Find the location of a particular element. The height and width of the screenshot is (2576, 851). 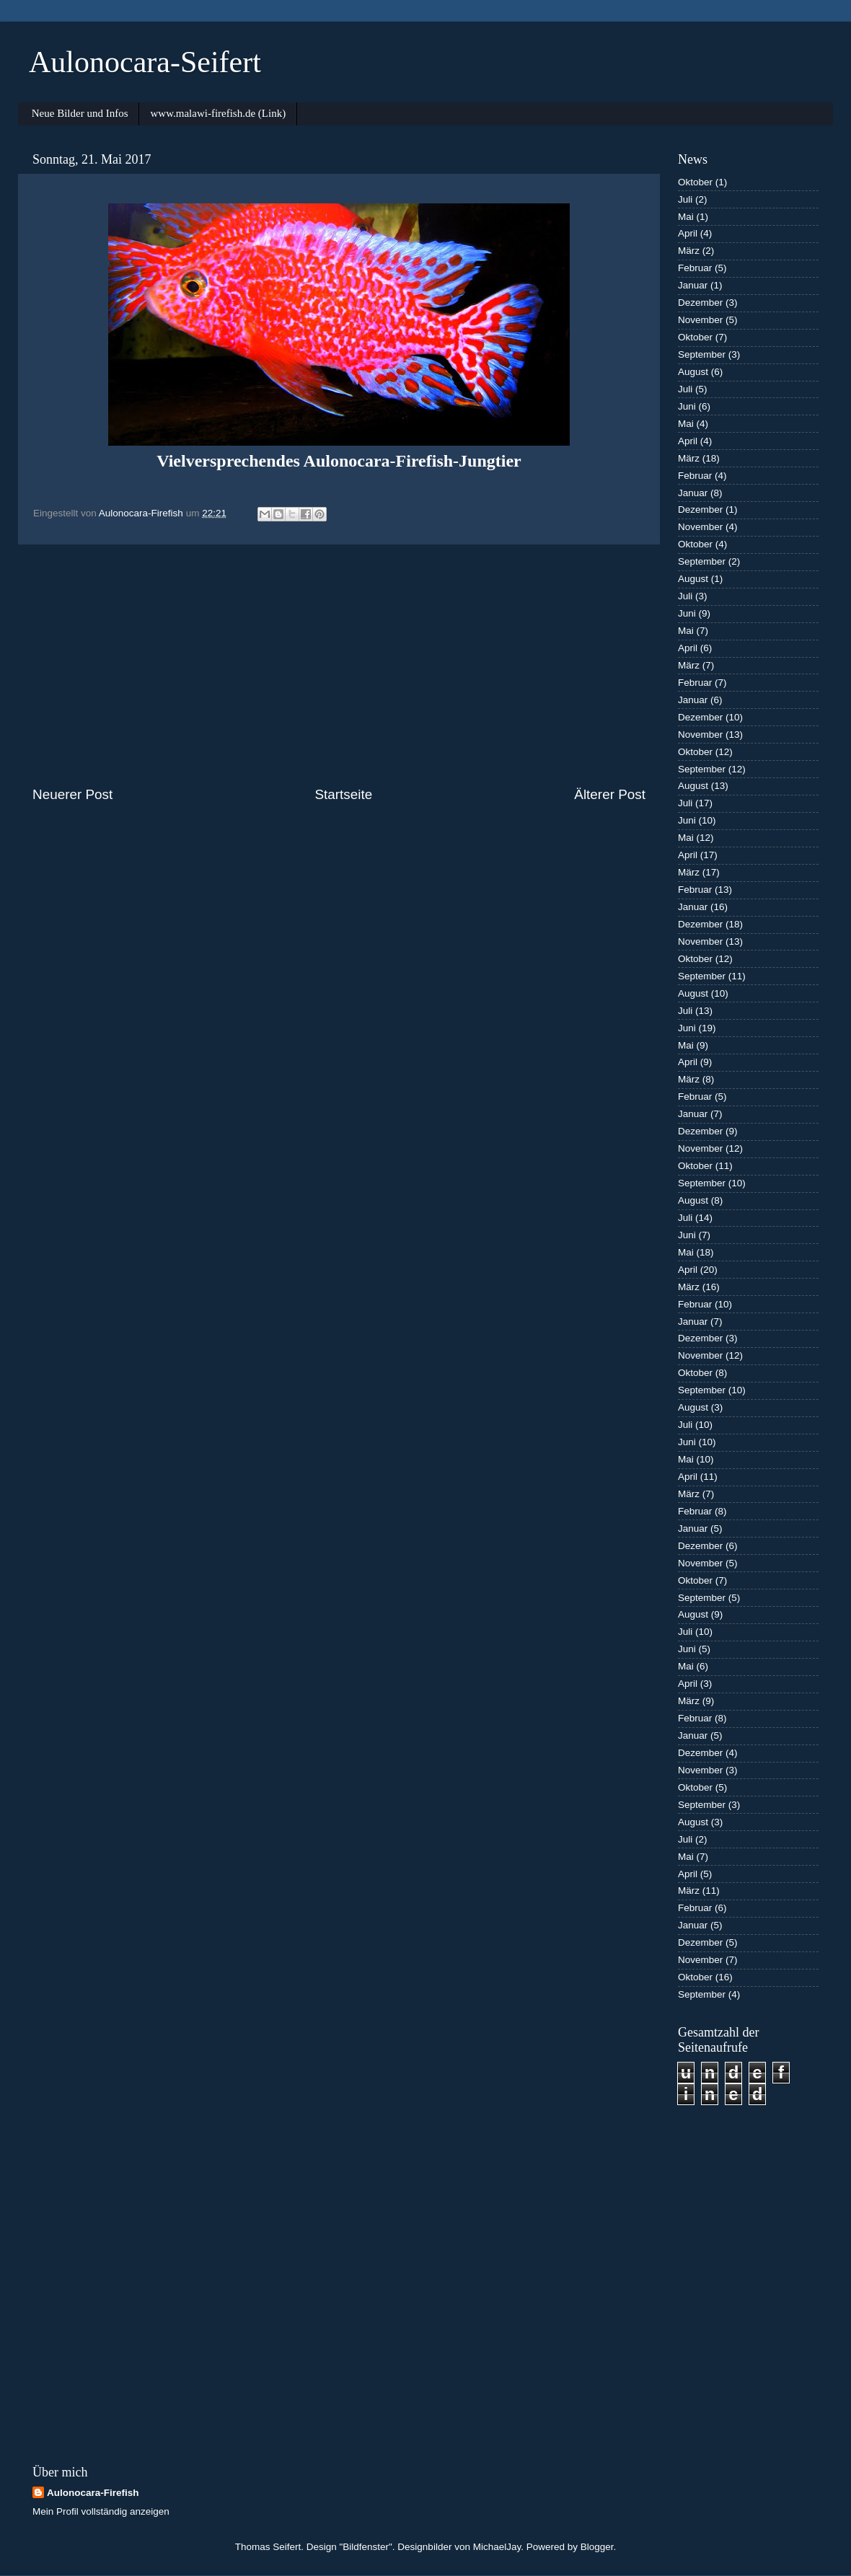

August is located at coordinates (693, 371).